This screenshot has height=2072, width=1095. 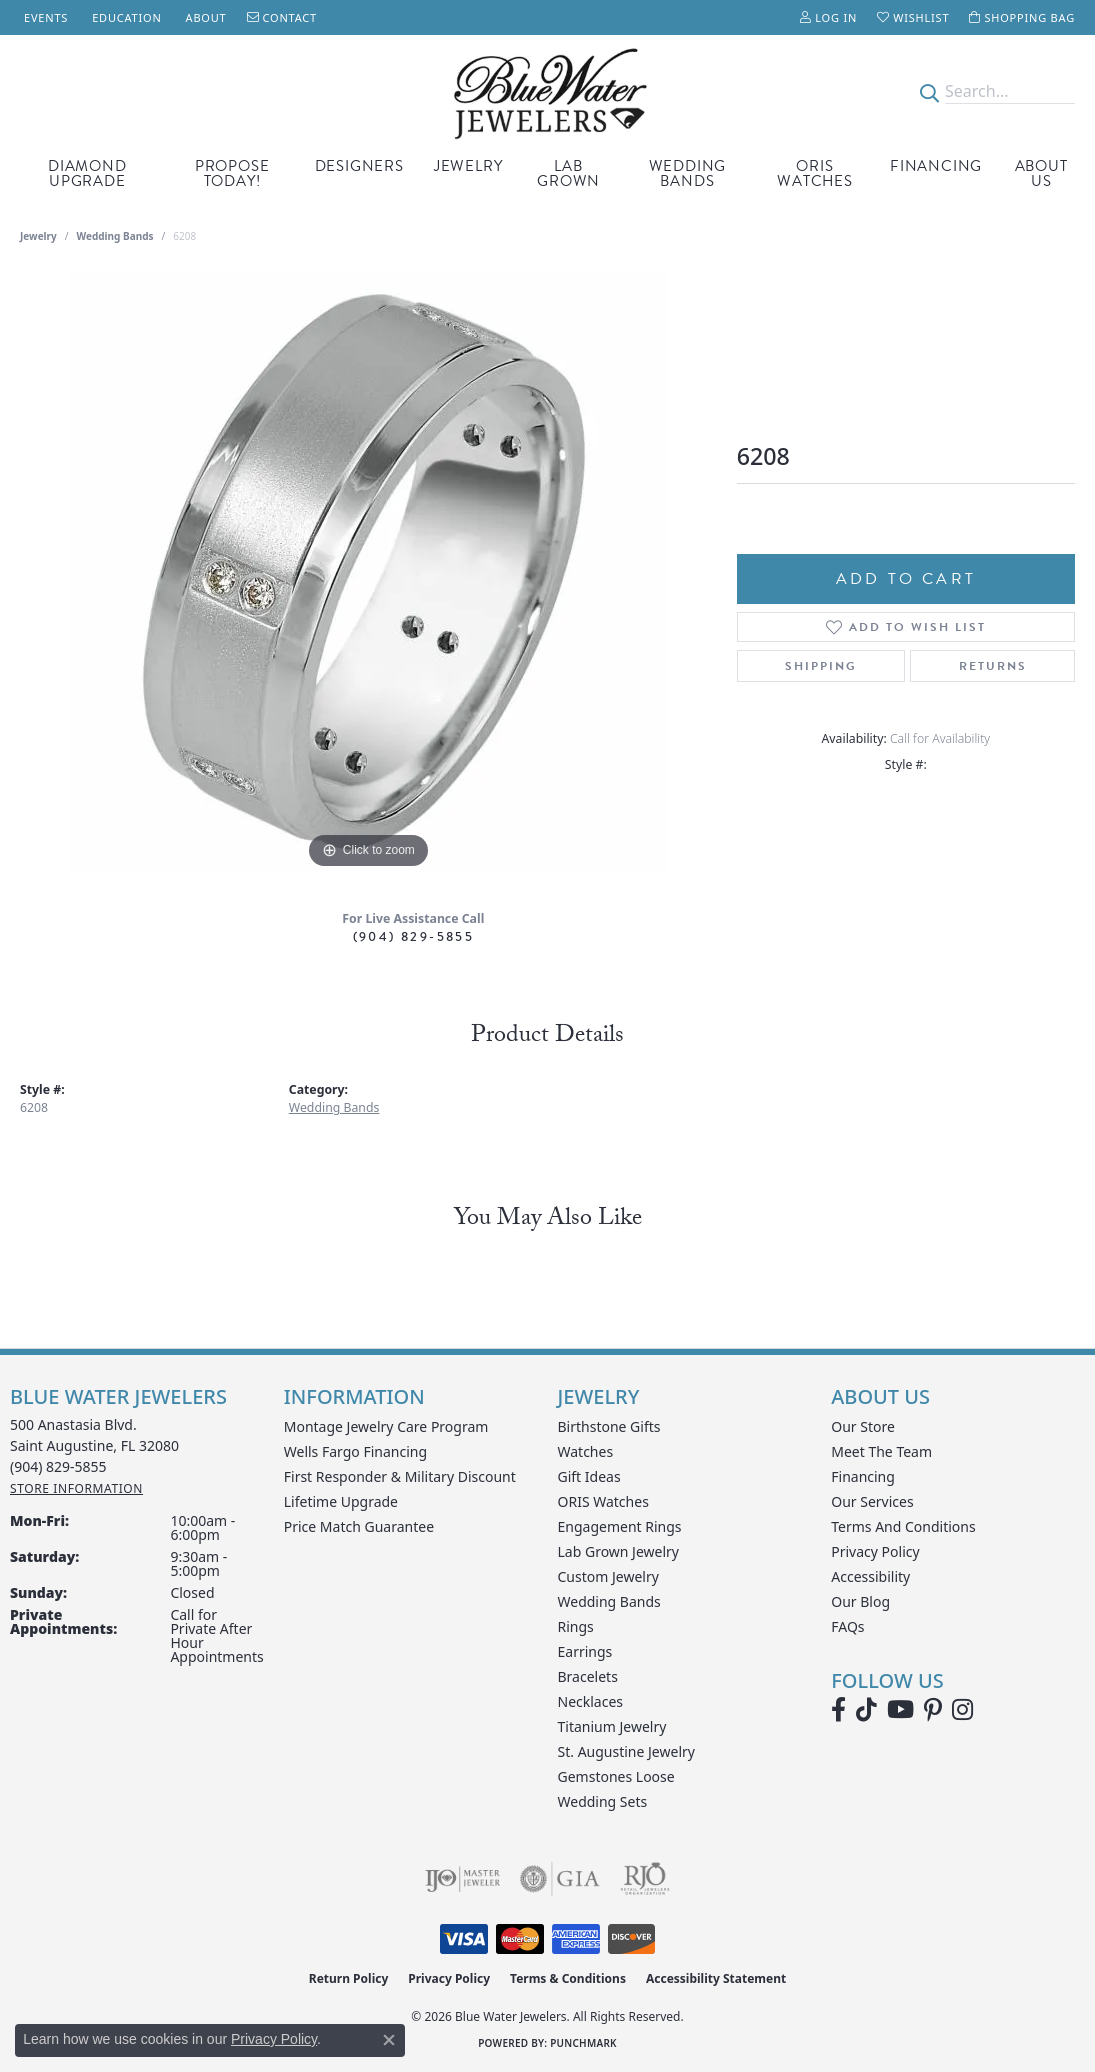 What do you see at coordinates (468, 166) in the screenshot?
I see `Jewelry [button]` at bounding box center [468, 166].